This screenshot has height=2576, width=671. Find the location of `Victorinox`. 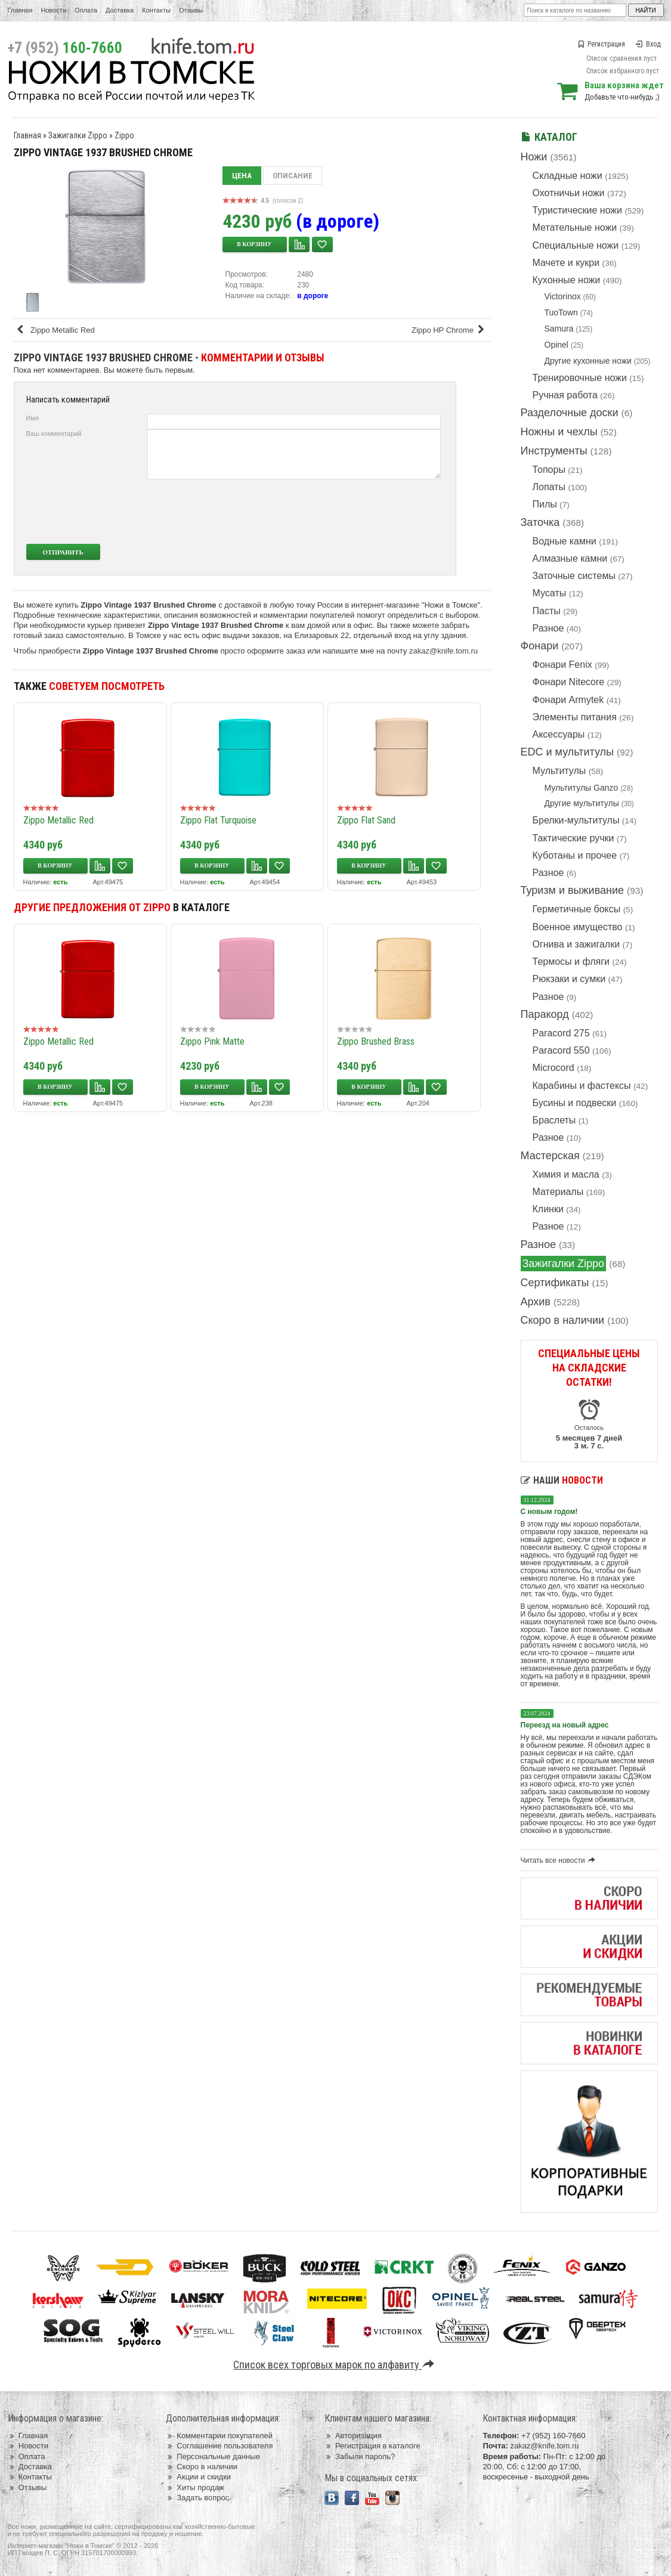

Victorinox is located at coordinates (563, 296).